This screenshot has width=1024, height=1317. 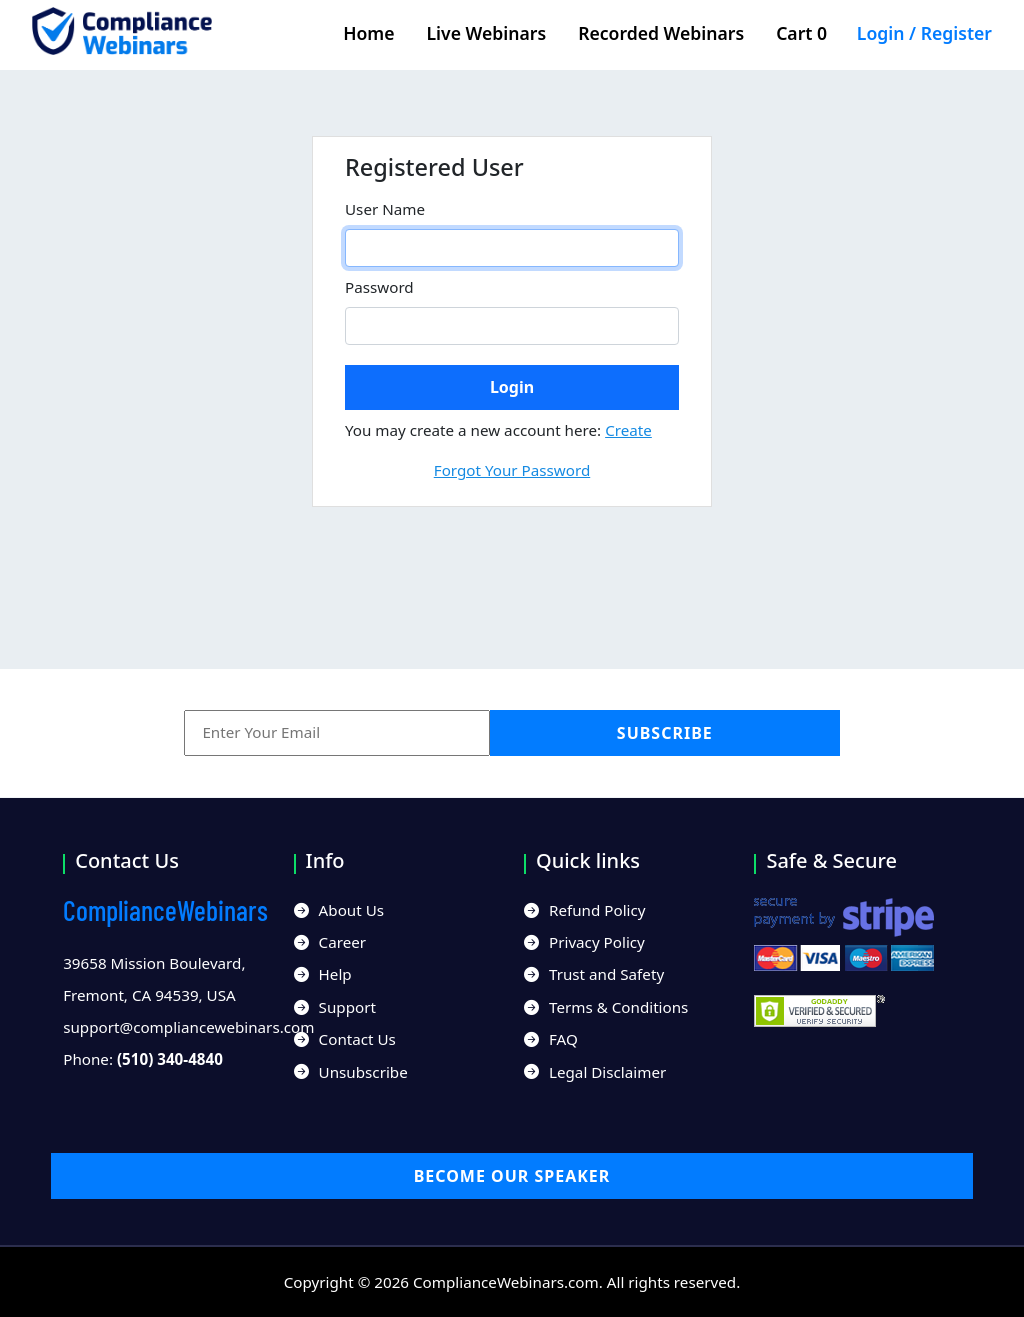 I want to click on Recorded Webinars, so click(x=661, y=33).